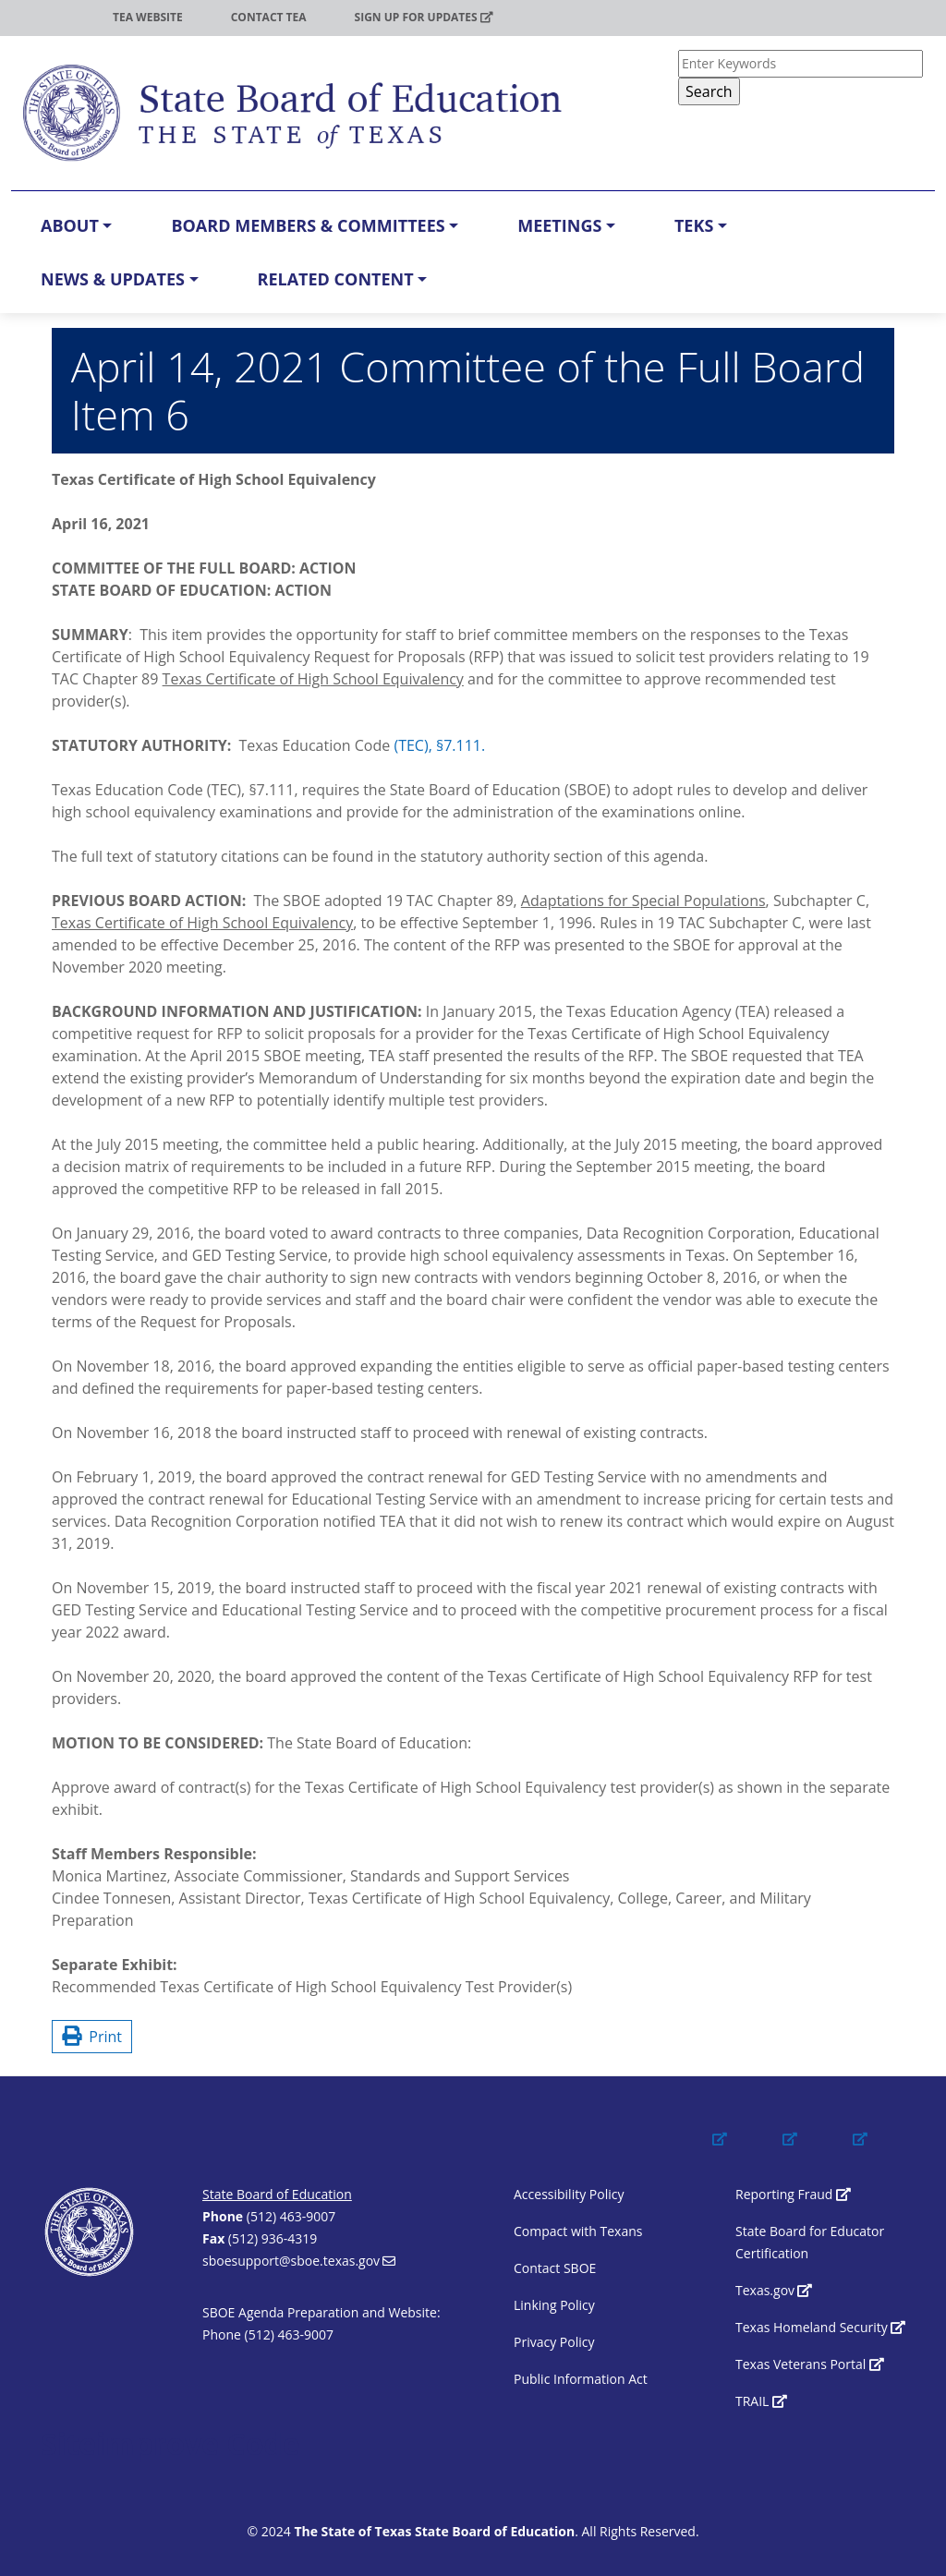 Image resolution: width=946 pixels, height=2576 pixels. Describe the element at coordinates (92, 2036) in the screenshot. I see `Print` at that location.